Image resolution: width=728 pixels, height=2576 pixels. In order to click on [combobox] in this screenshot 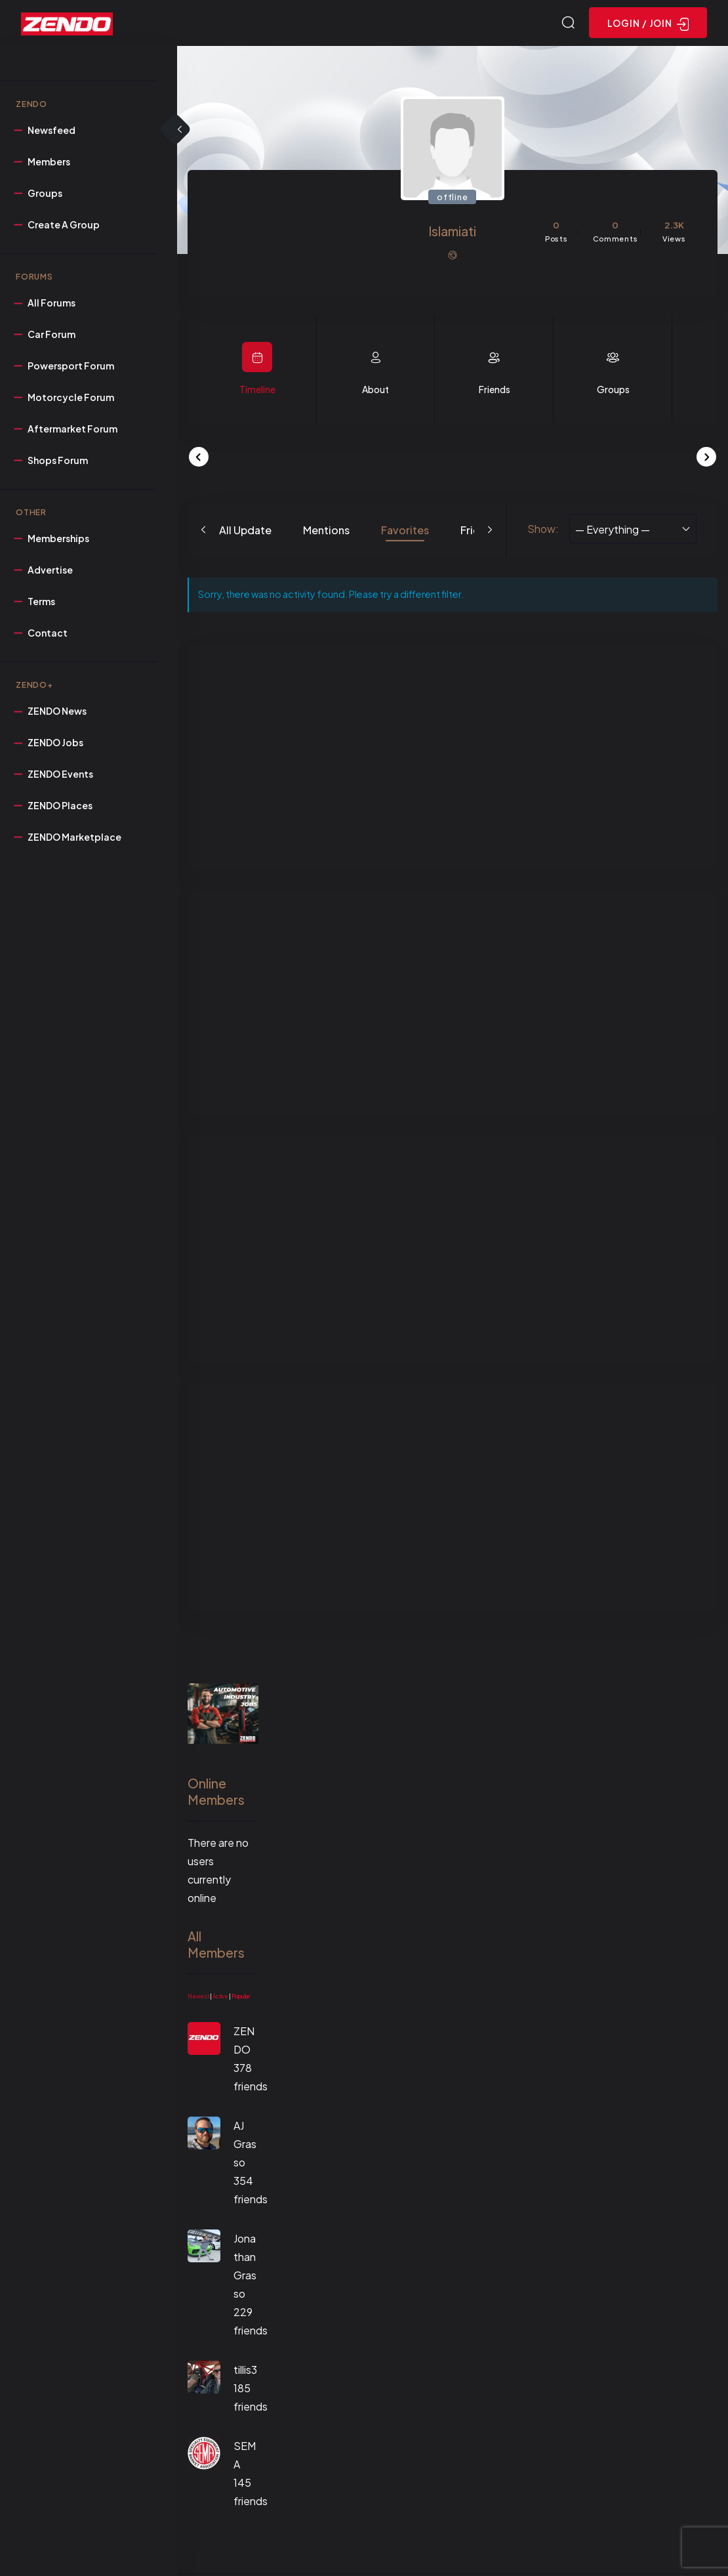, I will do `click(633, 530)`.